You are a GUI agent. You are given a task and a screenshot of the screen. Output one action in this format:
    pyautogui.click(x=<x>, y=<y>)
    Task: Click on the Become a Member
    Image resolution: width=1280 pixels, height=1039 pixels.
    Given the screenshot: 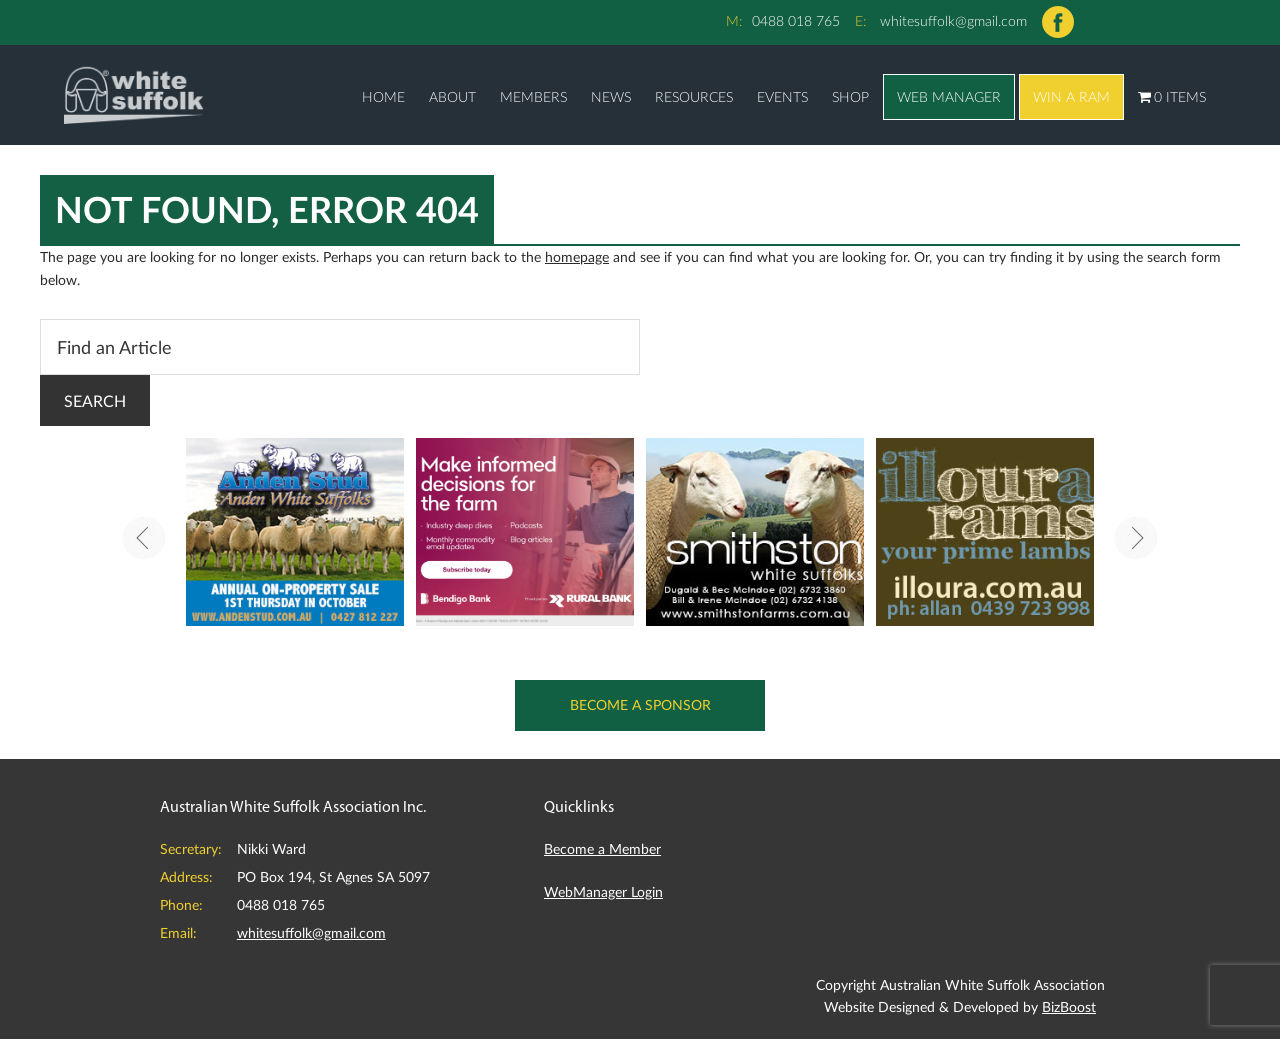 What is the action you would take?
    pyautogui.click(x=602, y=848)
    